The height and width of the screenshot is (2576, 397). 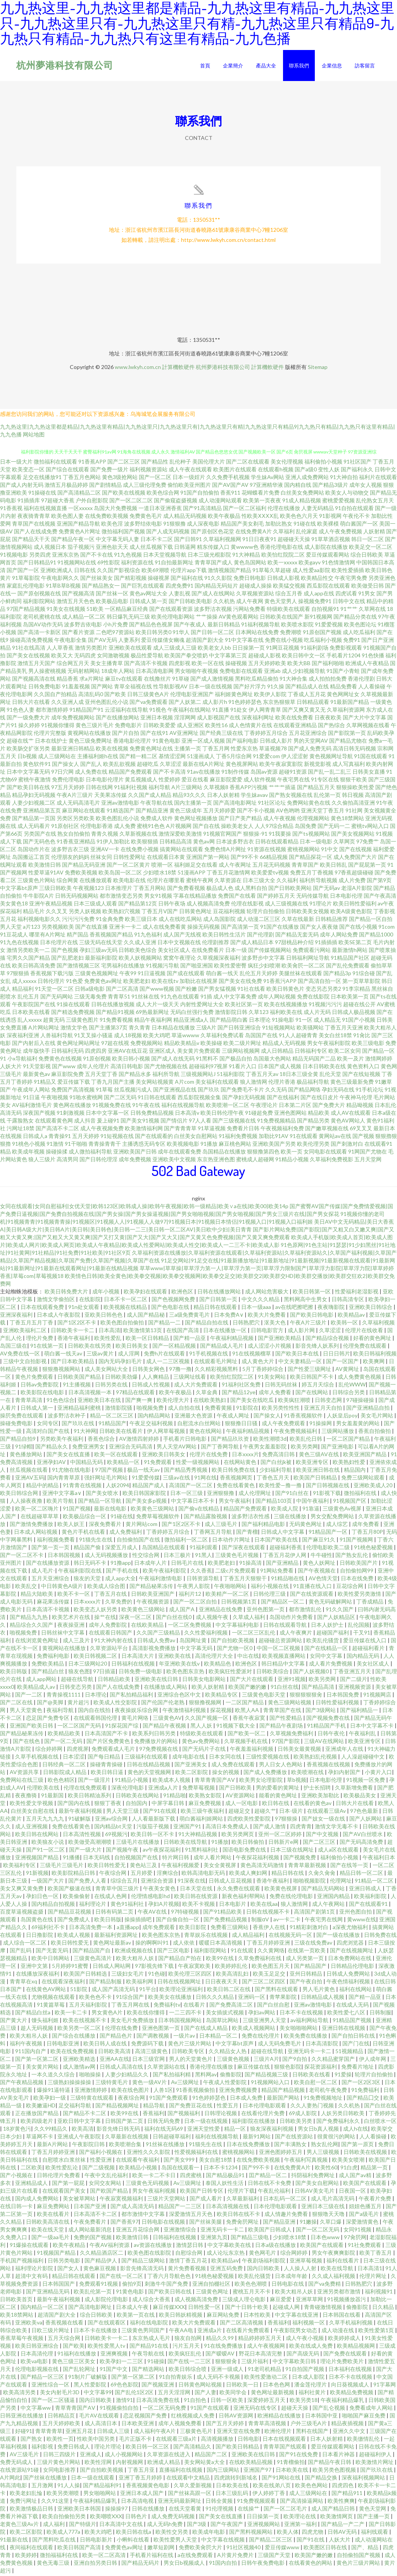 I want to click on 欧美图区日韩在线, so click(x=326, y=2548).